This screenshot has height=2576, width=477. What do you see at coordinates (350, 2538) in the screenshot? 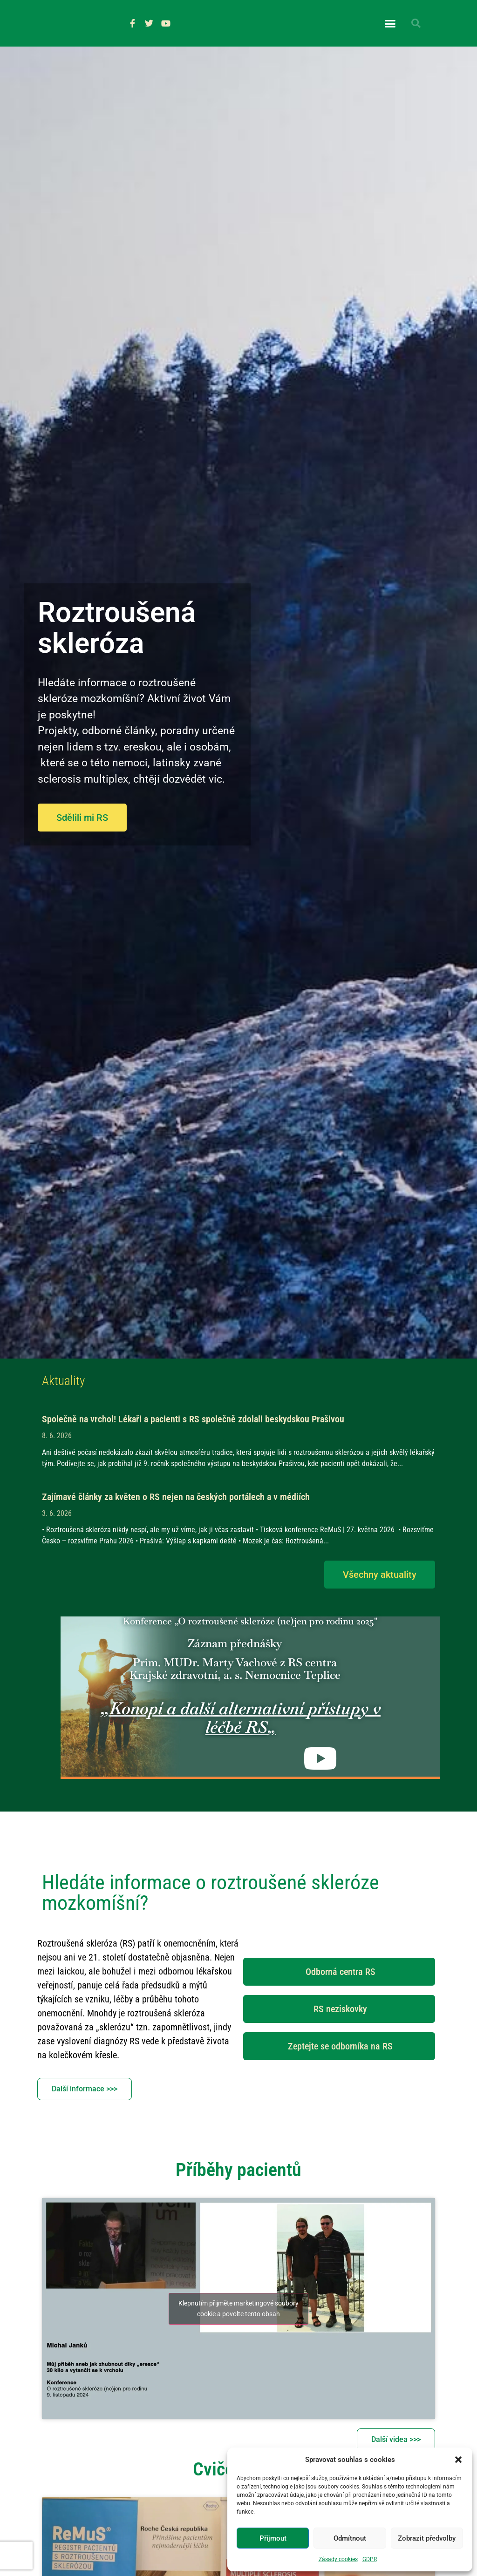
I see `Odmítnout` at bounding box center [350, 2538].